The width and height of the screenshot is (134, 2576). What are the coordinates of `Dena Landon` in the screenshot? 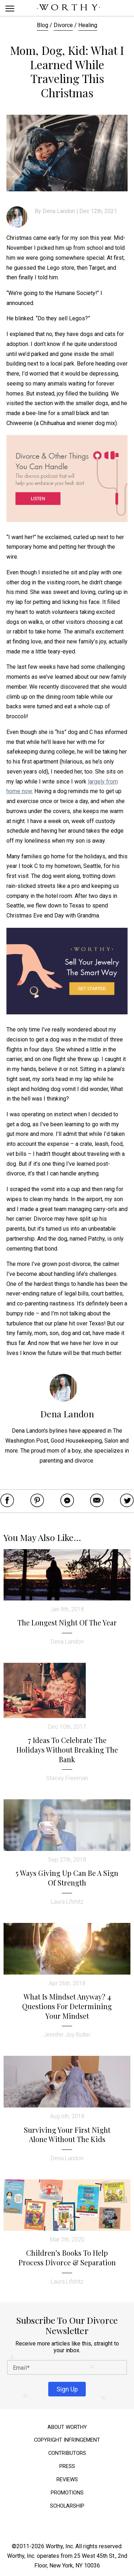 It's located at (59, 211).